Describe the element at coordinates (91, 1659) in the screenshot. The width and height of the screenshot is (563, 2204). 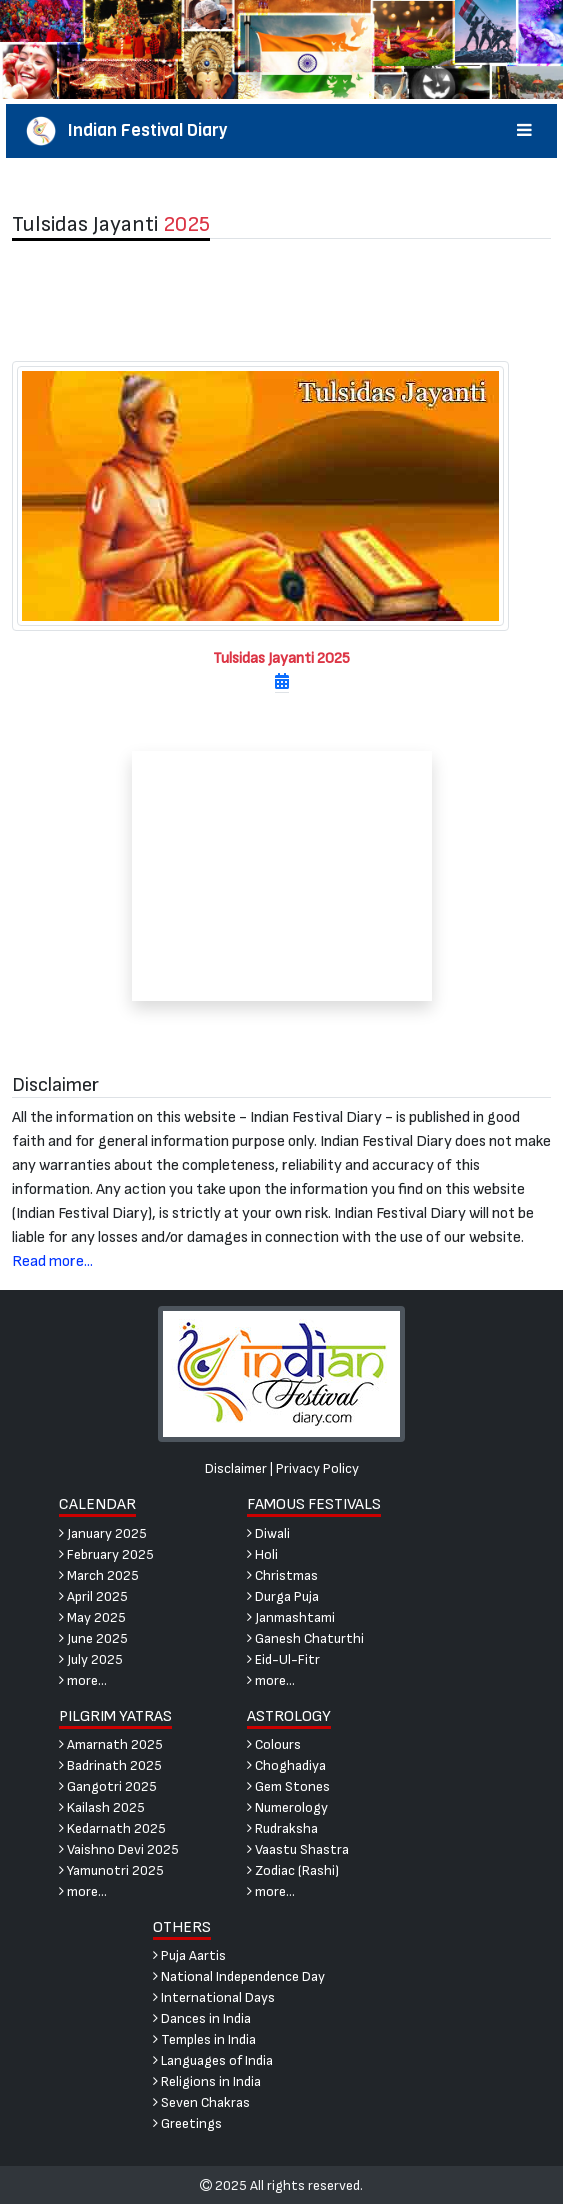
I see `July 2025` at that location.